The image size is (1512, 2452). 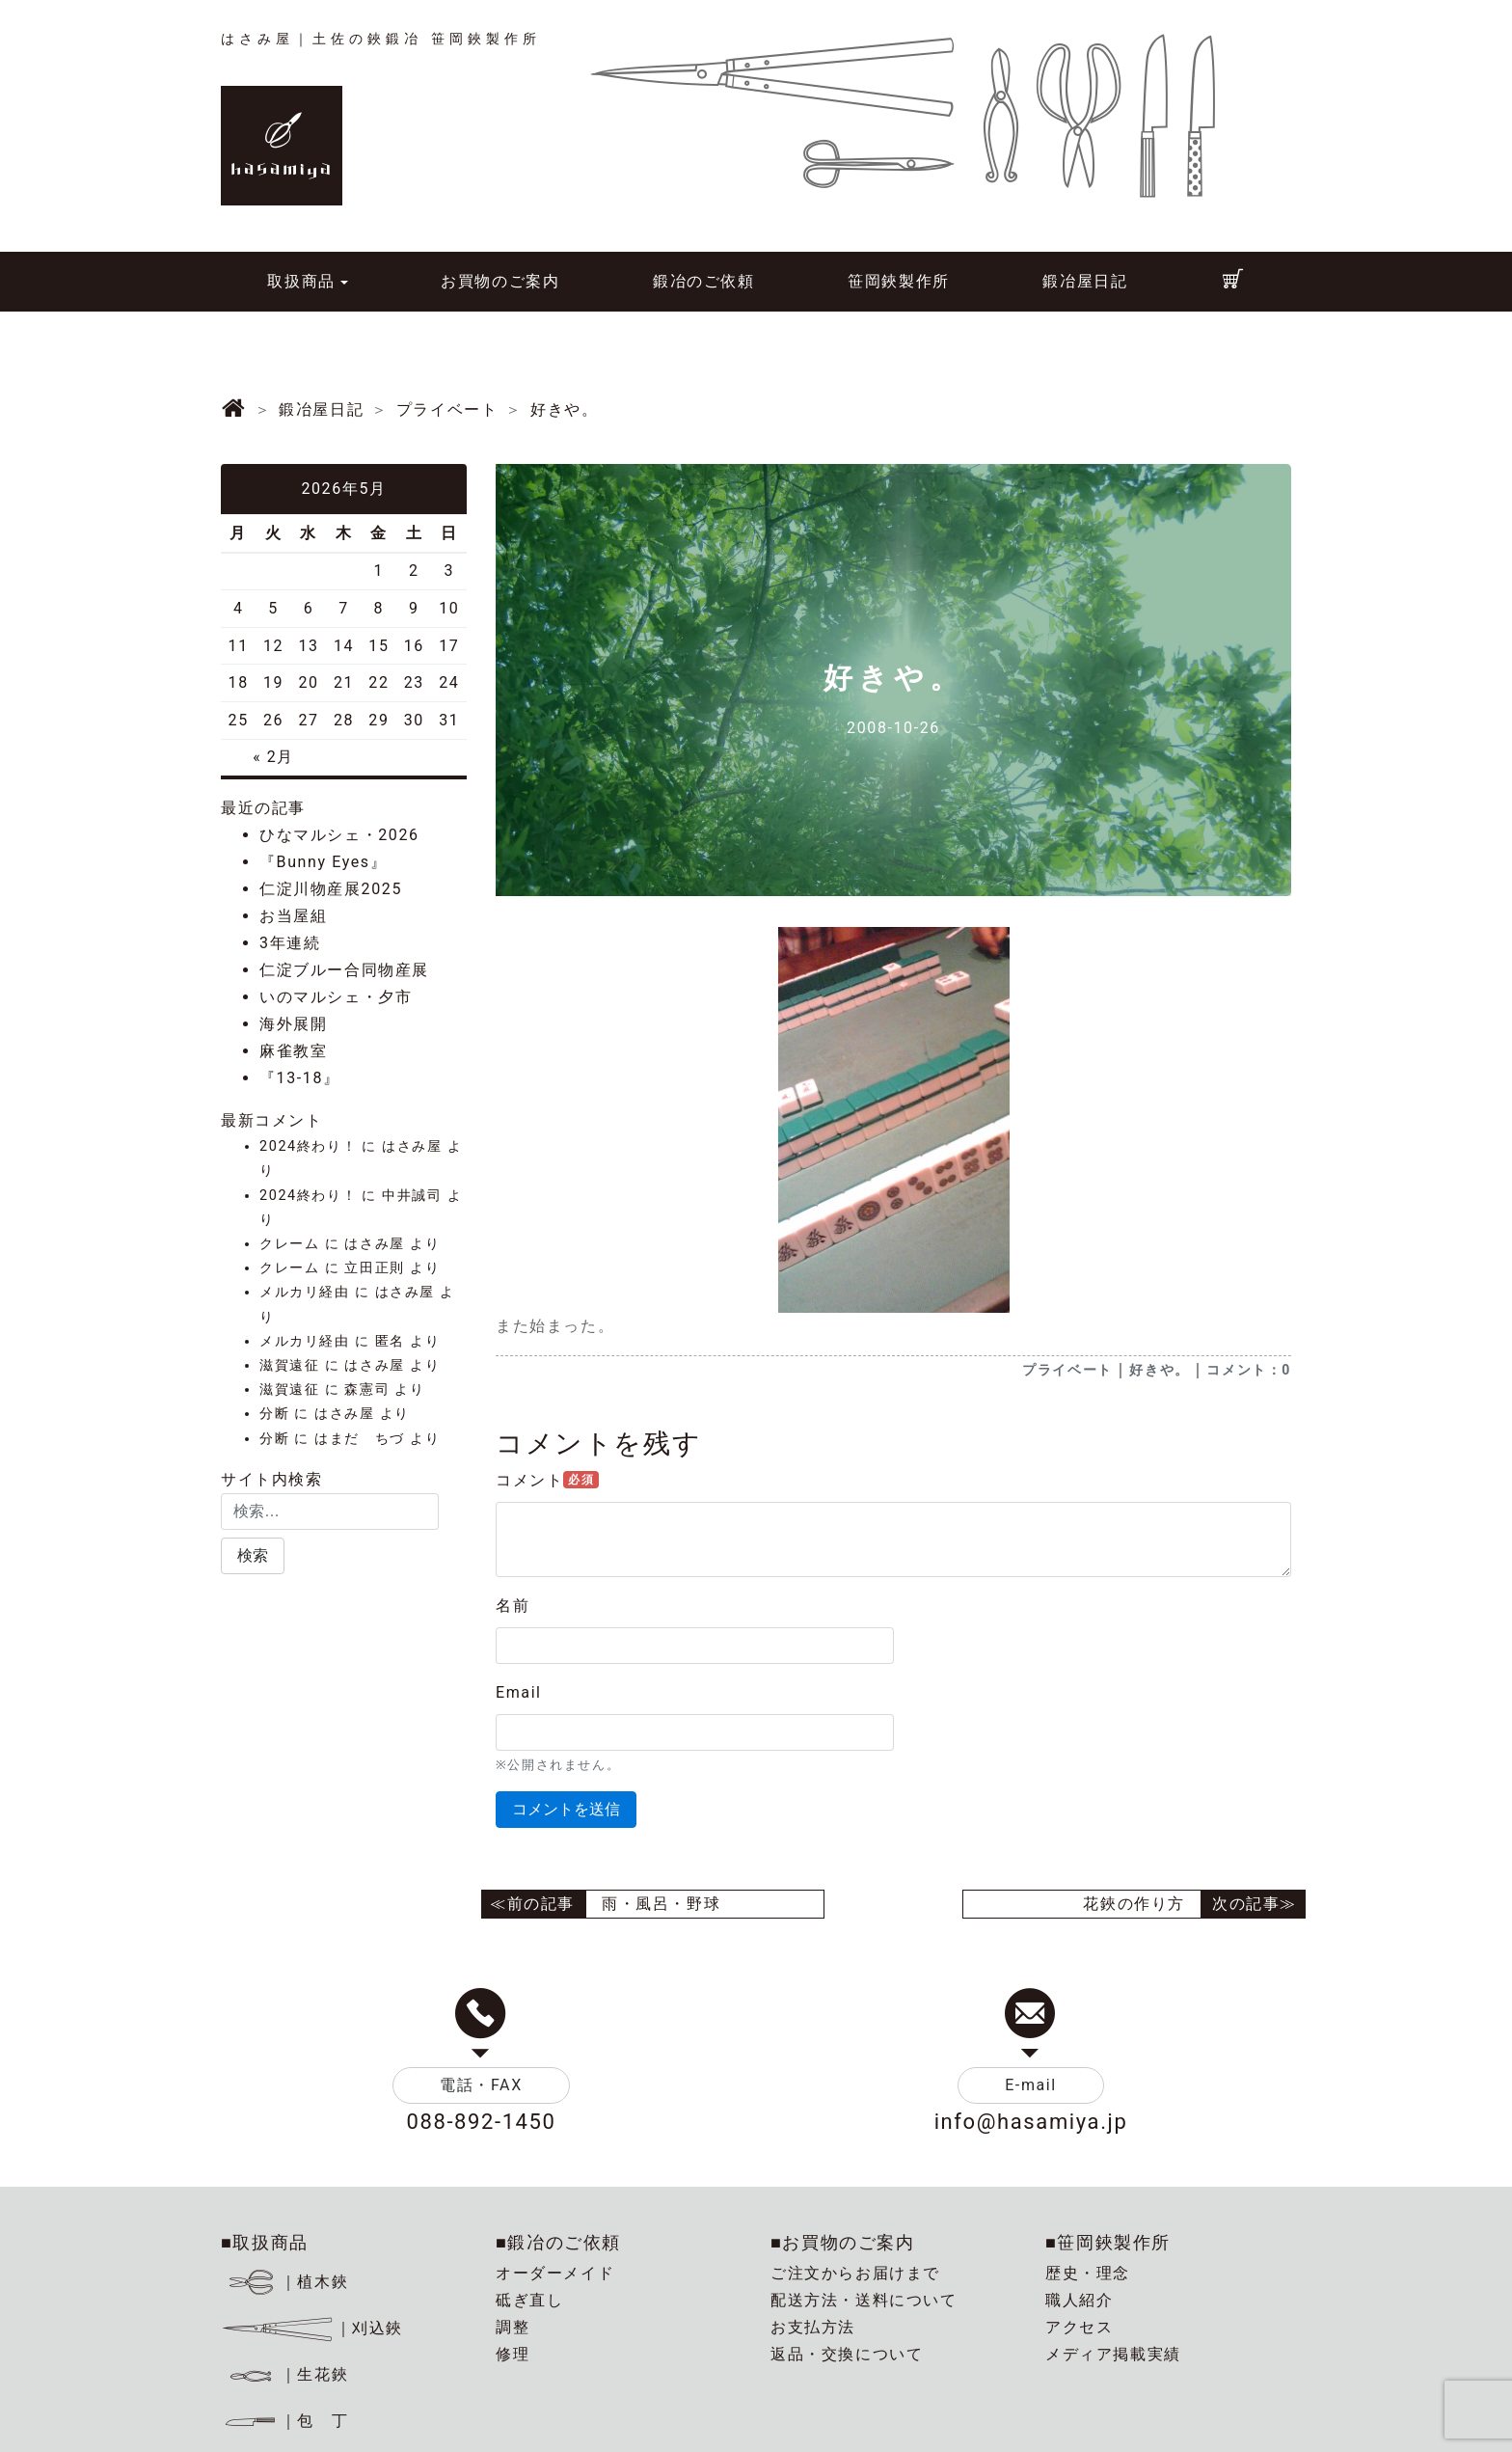 I want to click on クレーム, so click(x=289, y=1244).